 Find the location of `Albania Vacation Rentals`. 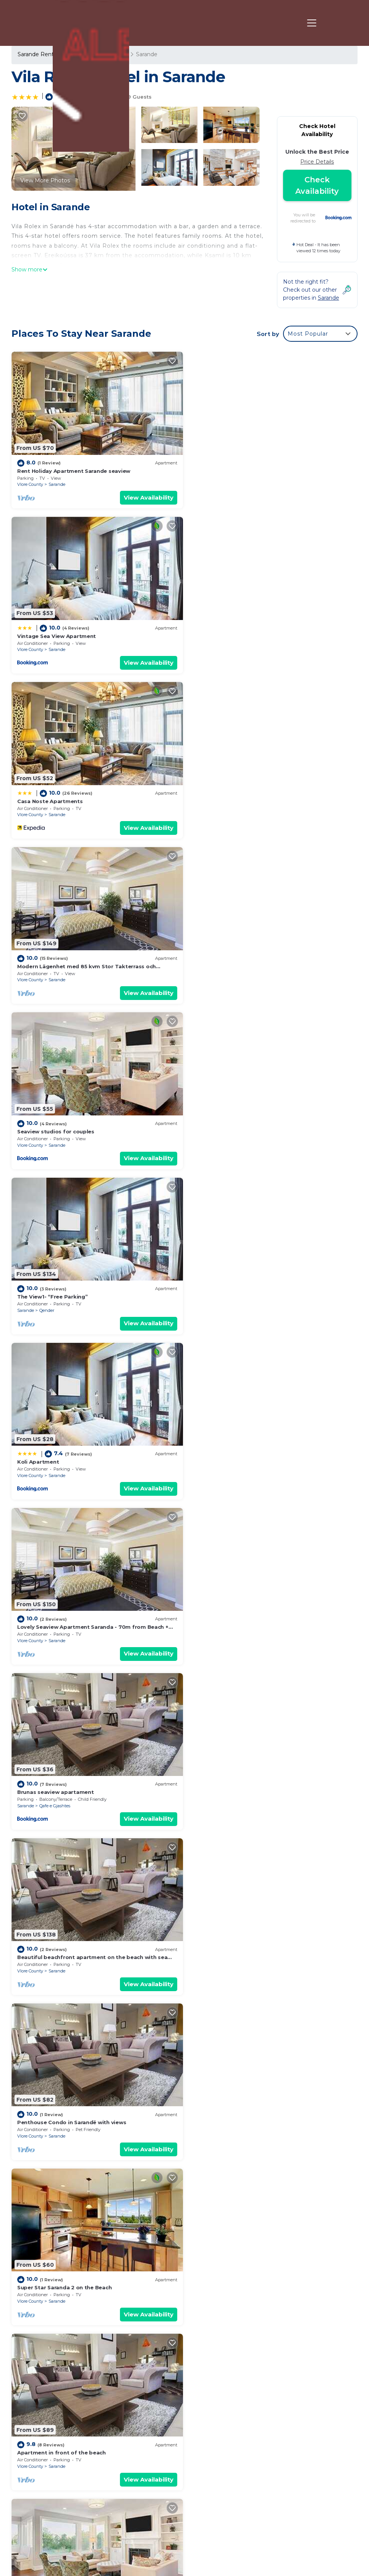

Albania Vacation Rentals is located at coordinates (54, 2454).